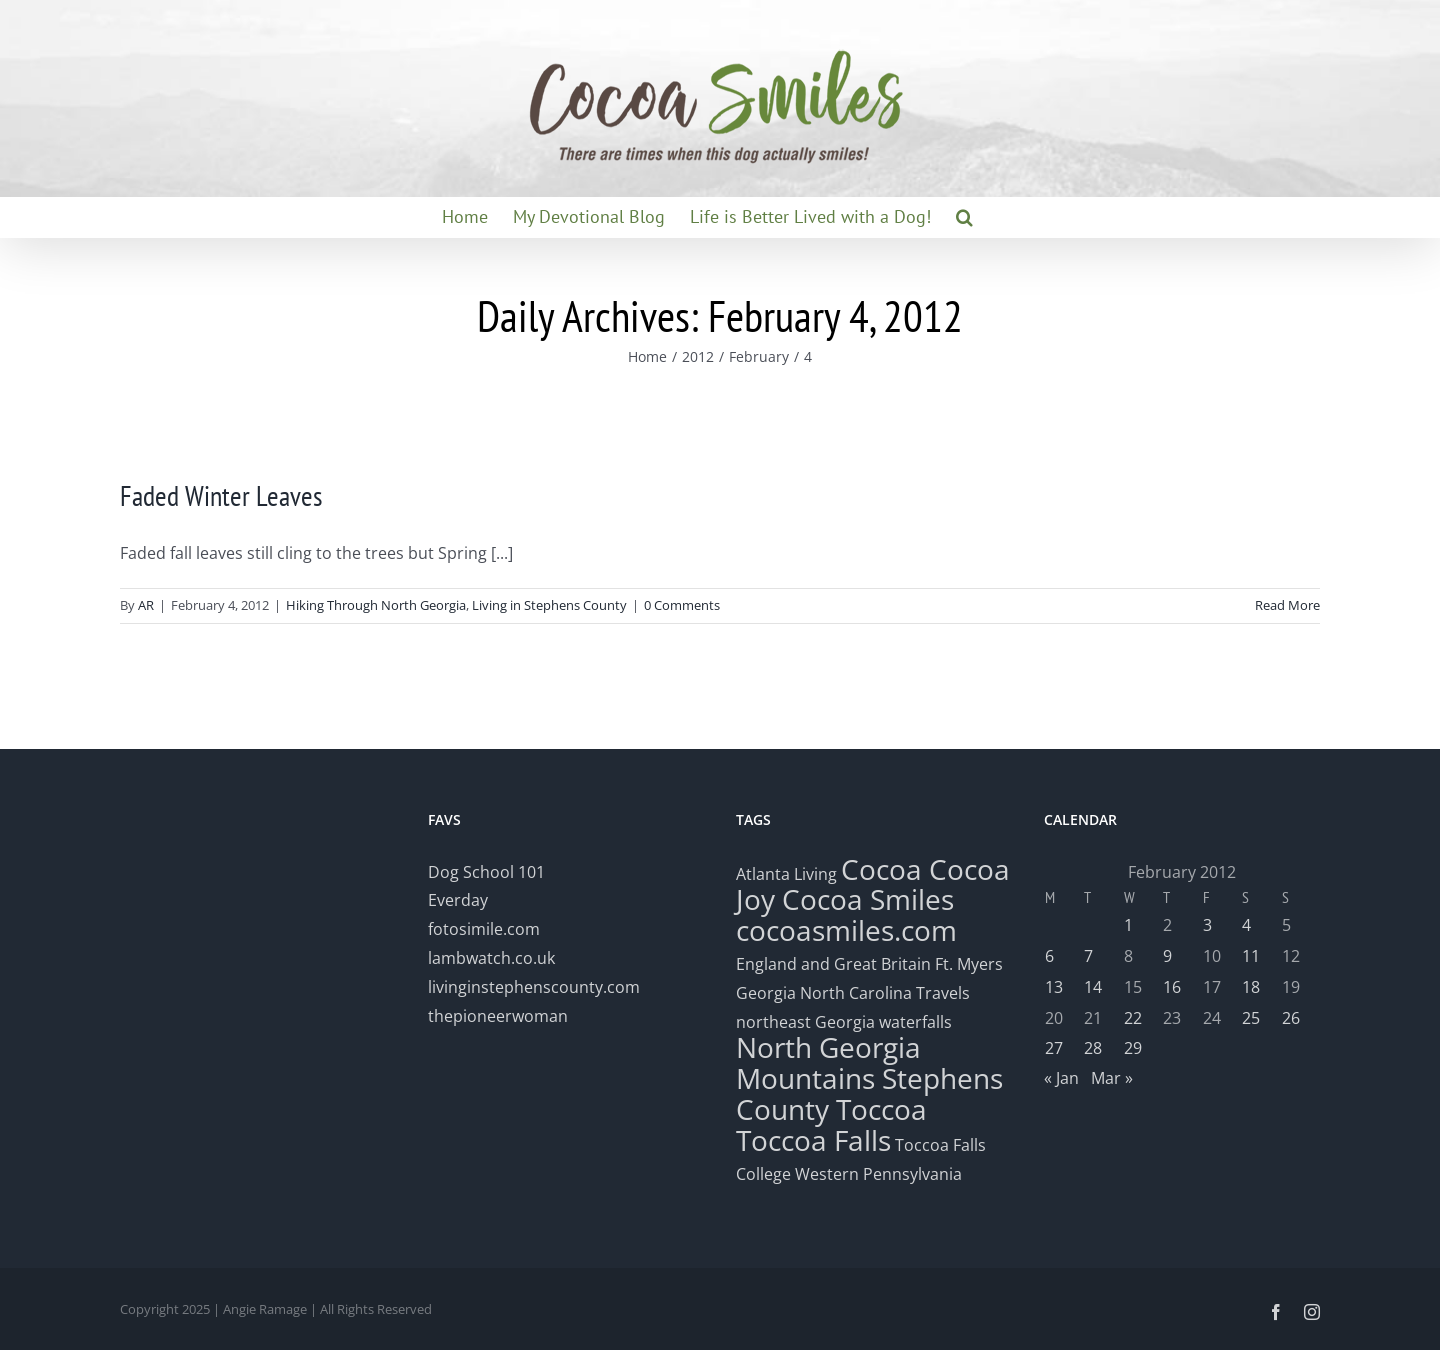 The height and width of the screenshot is (1350, 1440). I want to click on 0 Comments, so click(682, 605).